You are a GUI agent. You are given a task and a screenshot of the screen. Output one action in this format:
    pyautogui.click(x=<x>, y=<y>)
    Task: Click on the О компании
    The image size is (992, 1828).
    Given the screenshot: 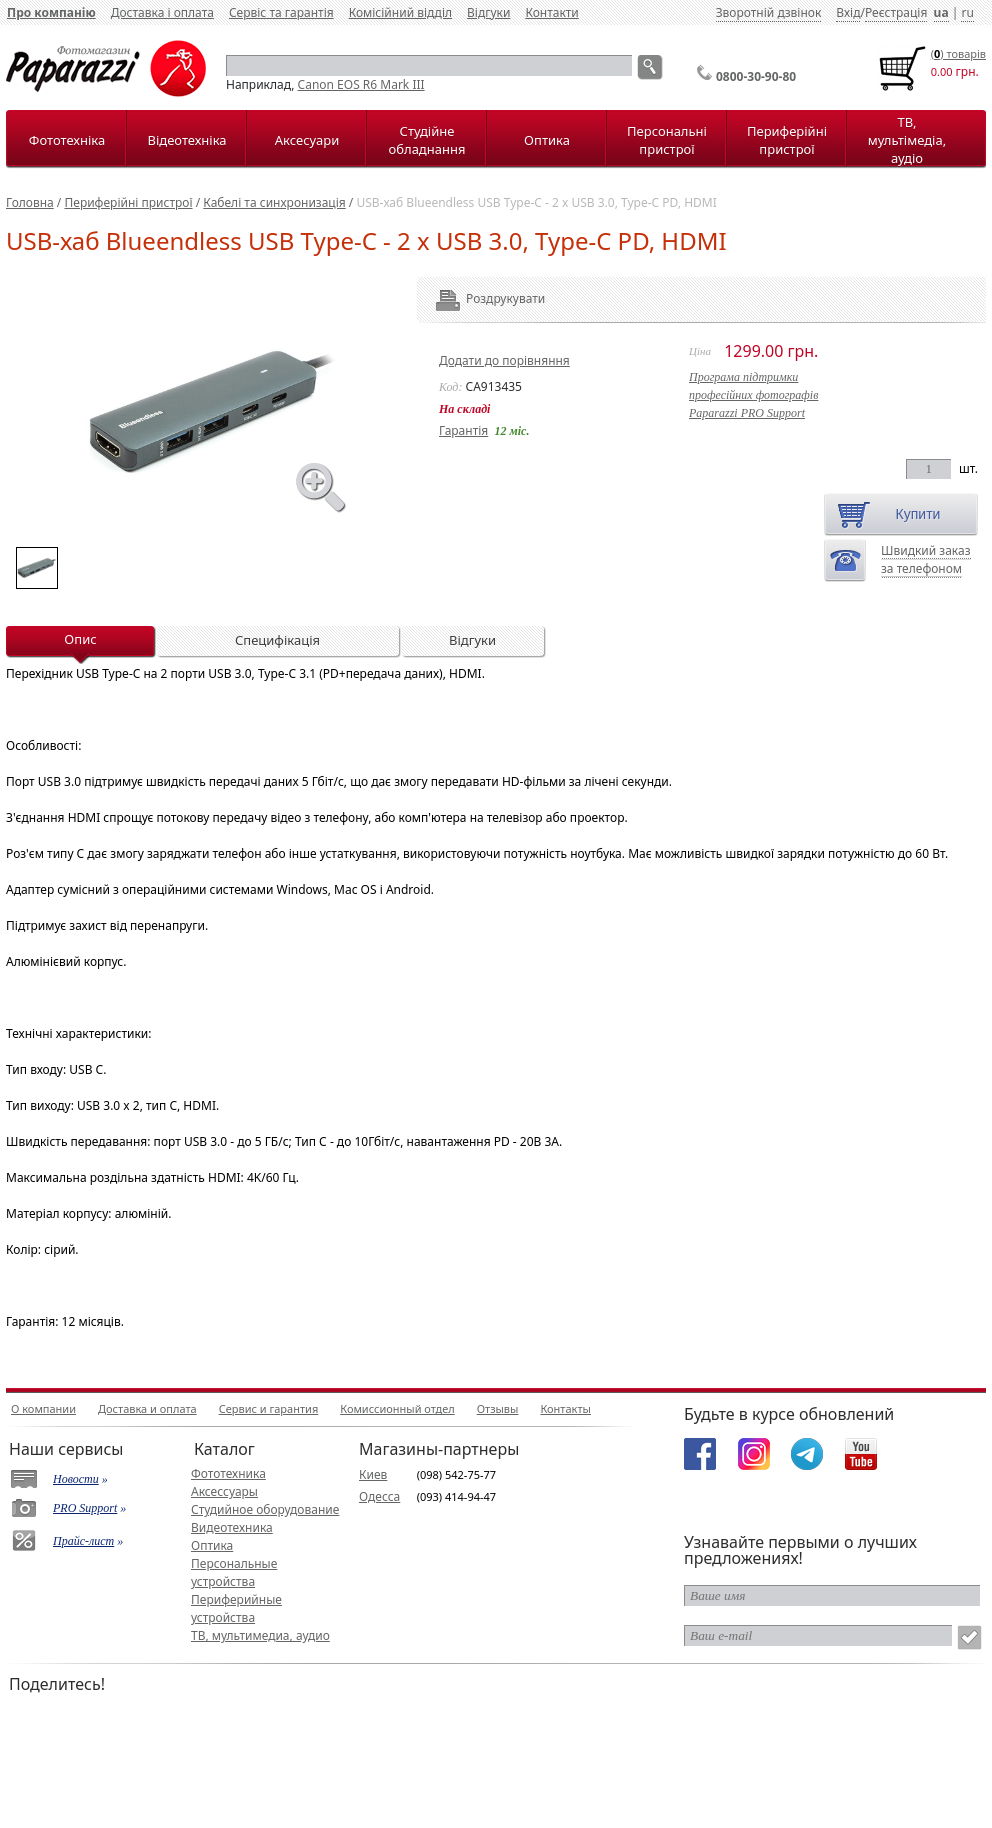 What is the action you would take?
    pyautogui.click(x=43, y=1408)
    